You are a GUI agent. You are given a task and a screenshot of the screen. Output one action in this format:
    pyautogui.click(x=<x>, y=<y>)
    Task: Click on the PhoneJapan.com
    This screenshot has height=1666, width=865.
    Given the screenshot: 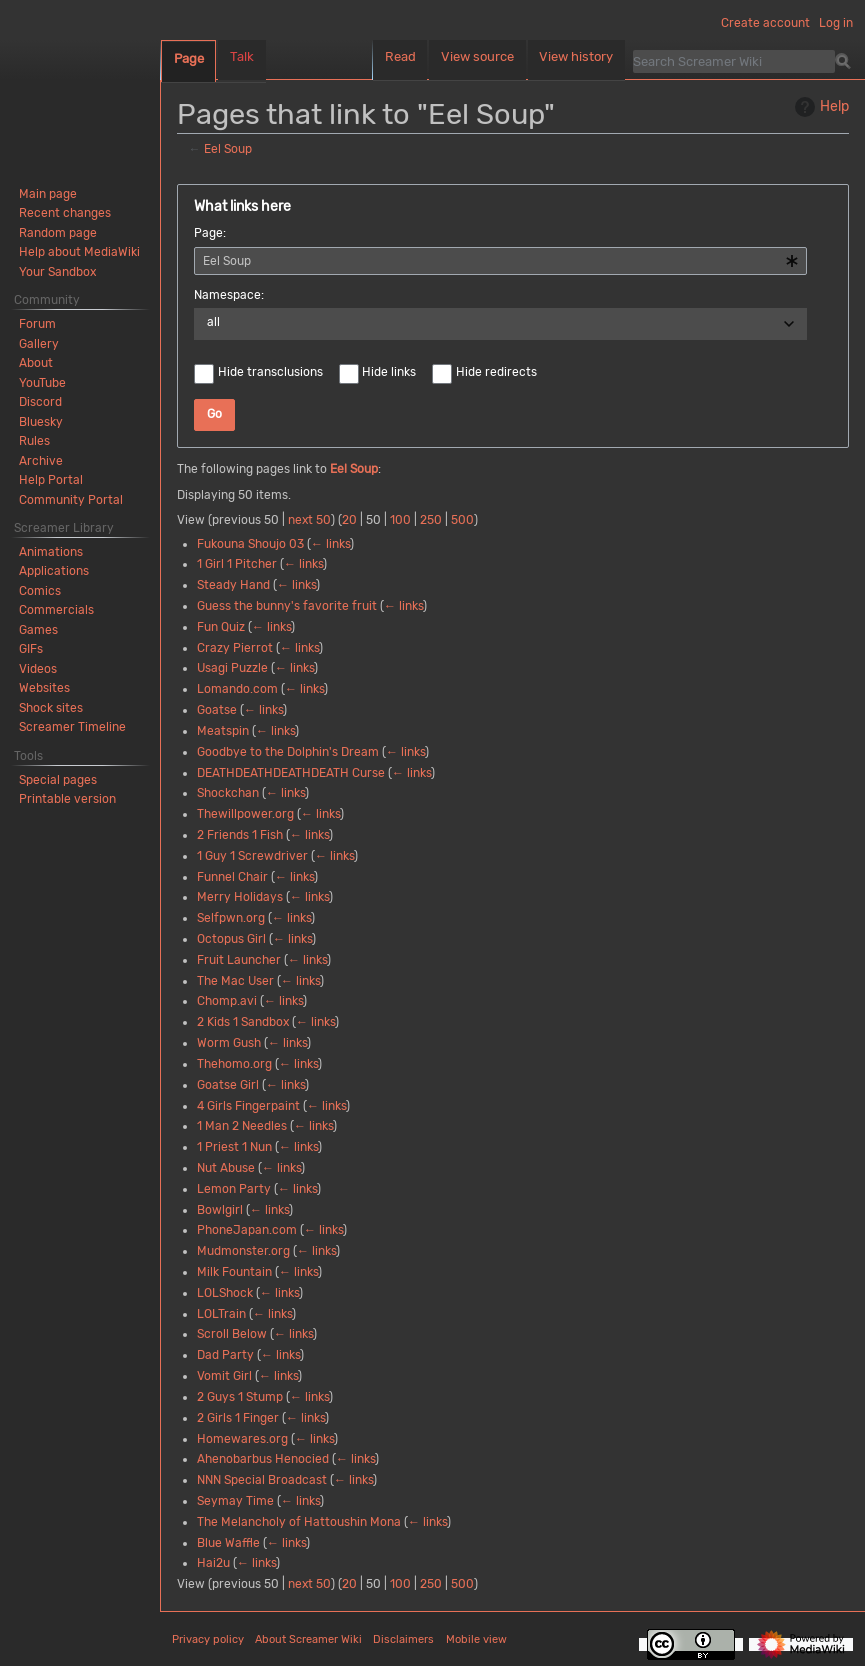 What is the action you would take?
    pyautogui.click(x=247, y=1230)
    